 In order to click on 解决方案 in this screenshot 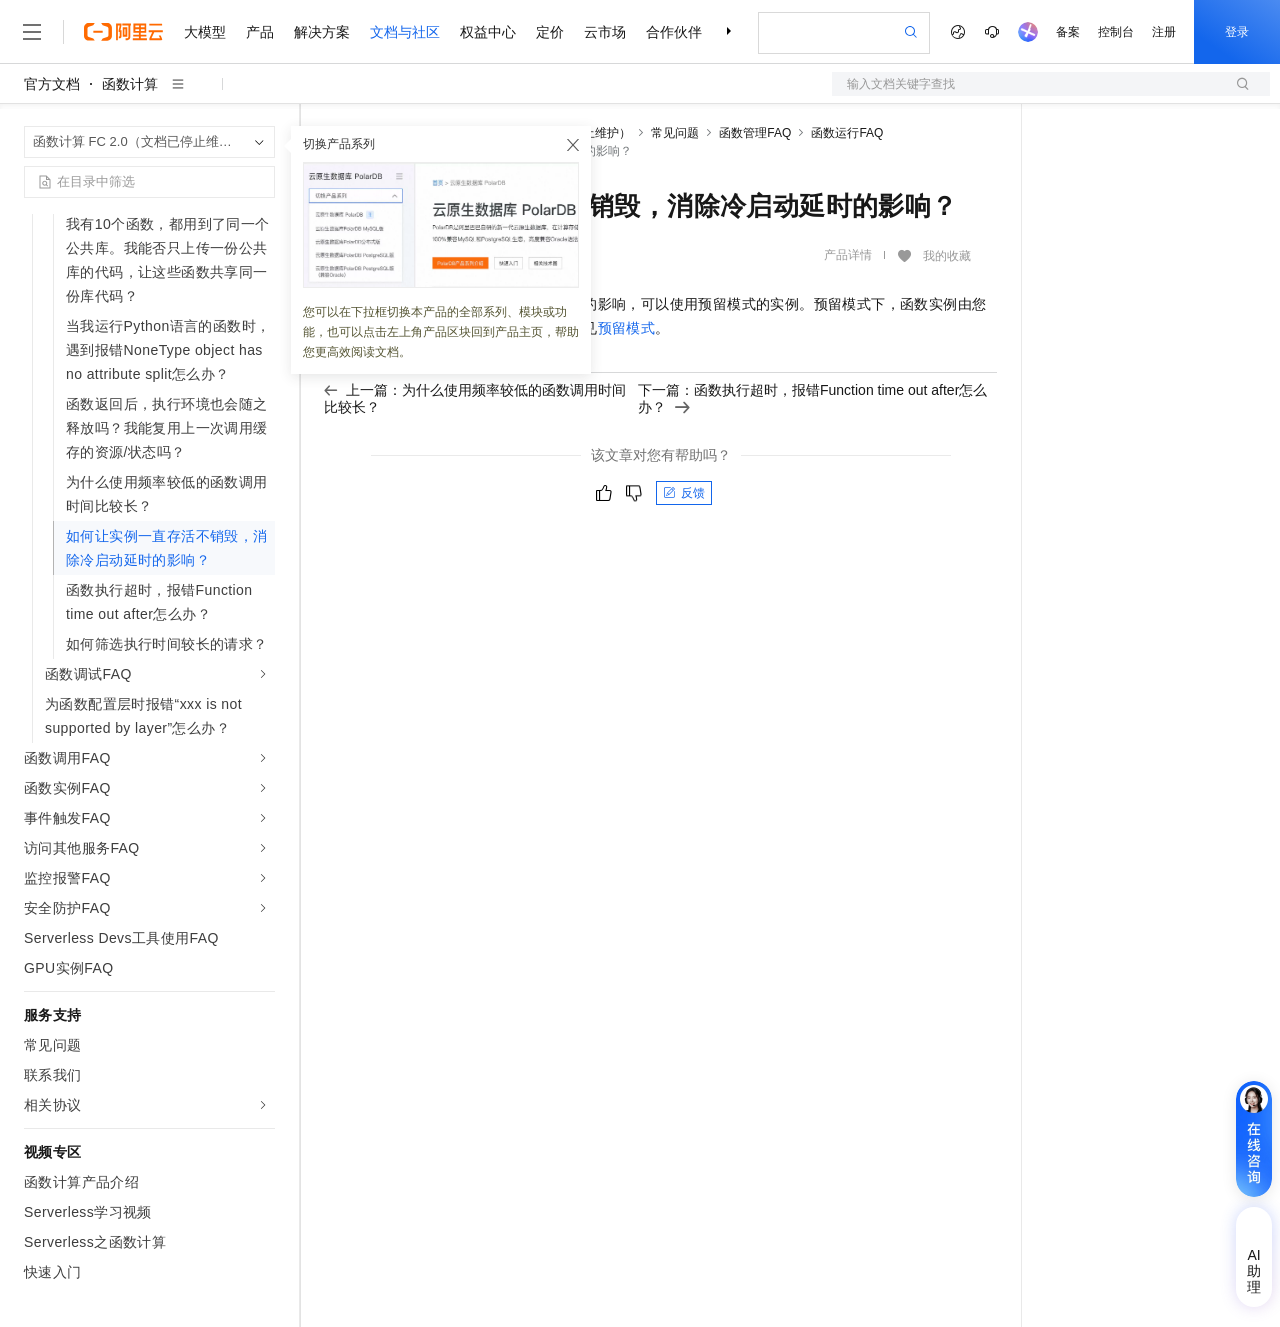, I will do `click(322, 32)`.